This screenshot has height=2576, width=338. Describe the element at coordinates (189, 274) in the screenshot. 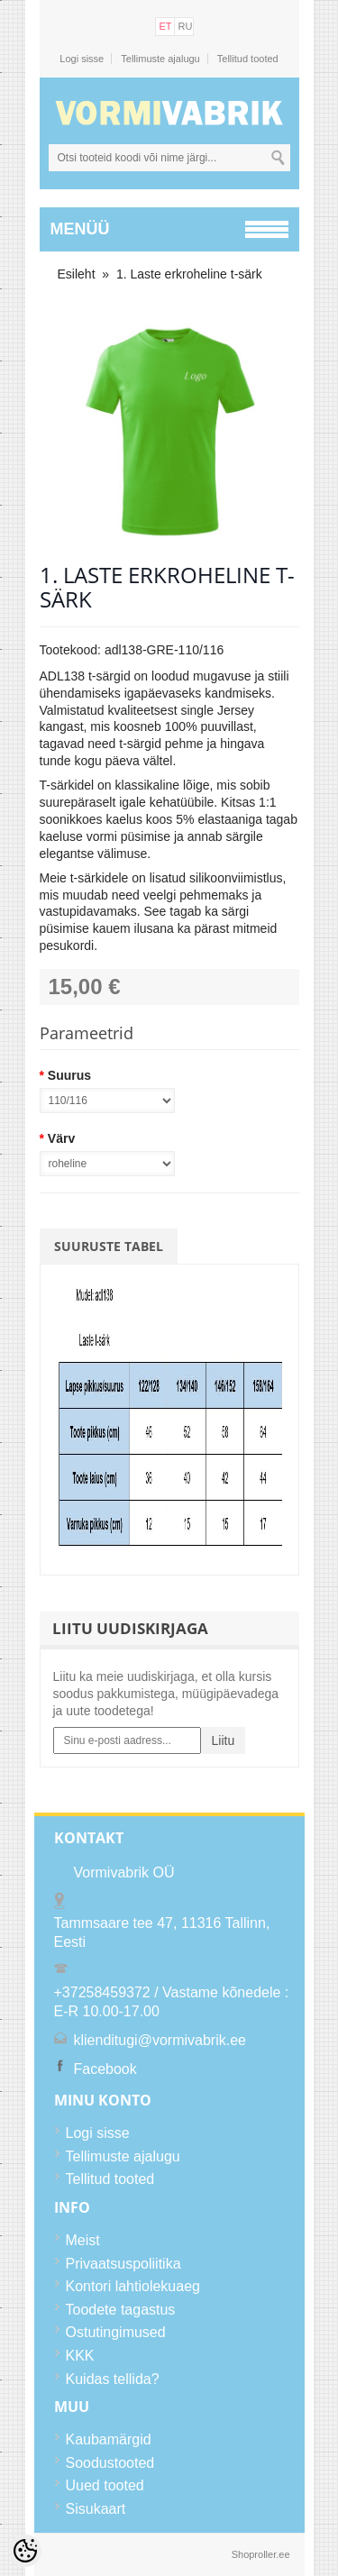

I see `1. Laste erkroheline t-särk` at that location.